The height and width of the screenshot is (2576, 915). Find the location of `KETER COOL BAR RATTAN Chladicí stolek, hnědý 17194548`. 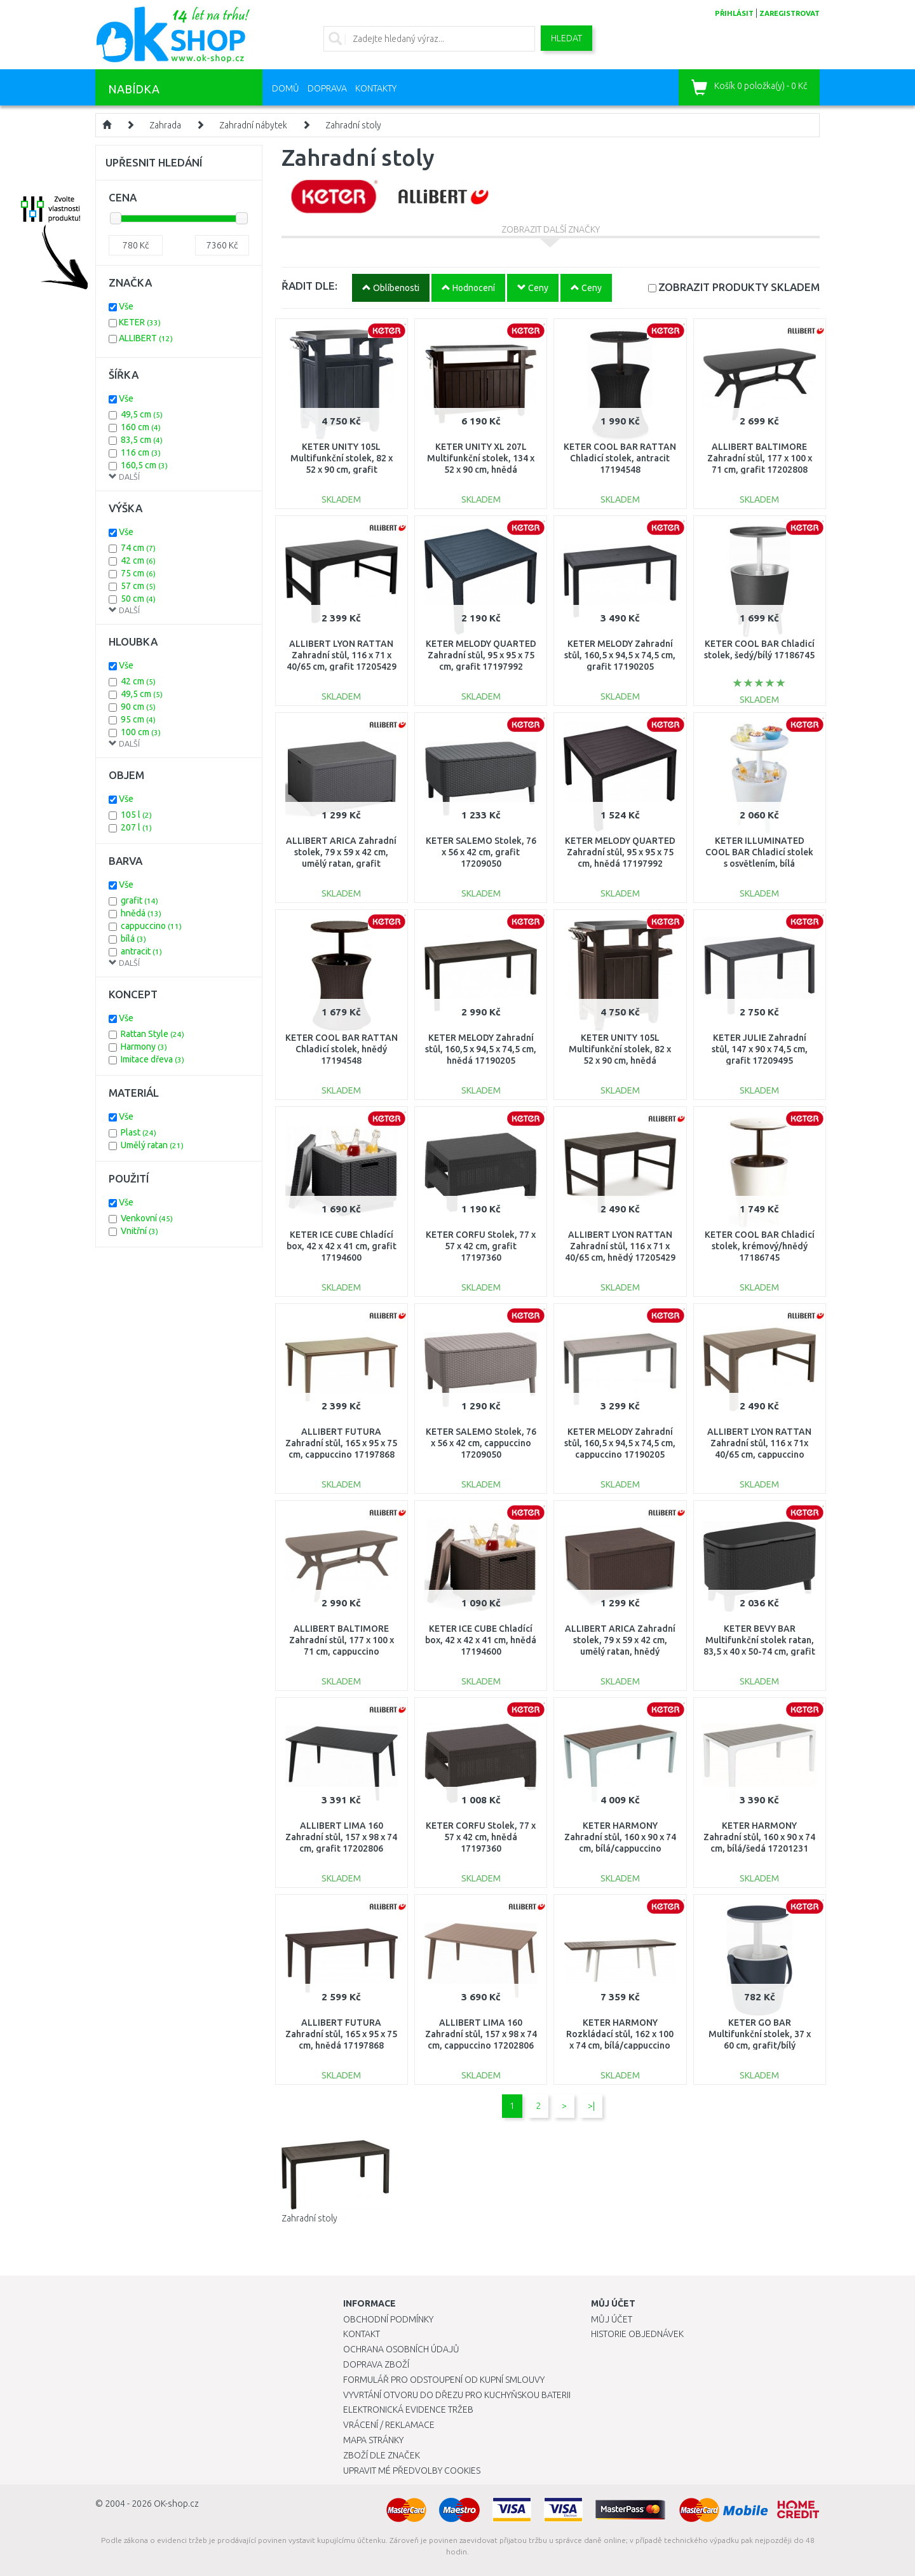

KETER COOL BAR RATTAN Chladicí stolek, hnědý 17194548 is located at coordinates (341, 1049).